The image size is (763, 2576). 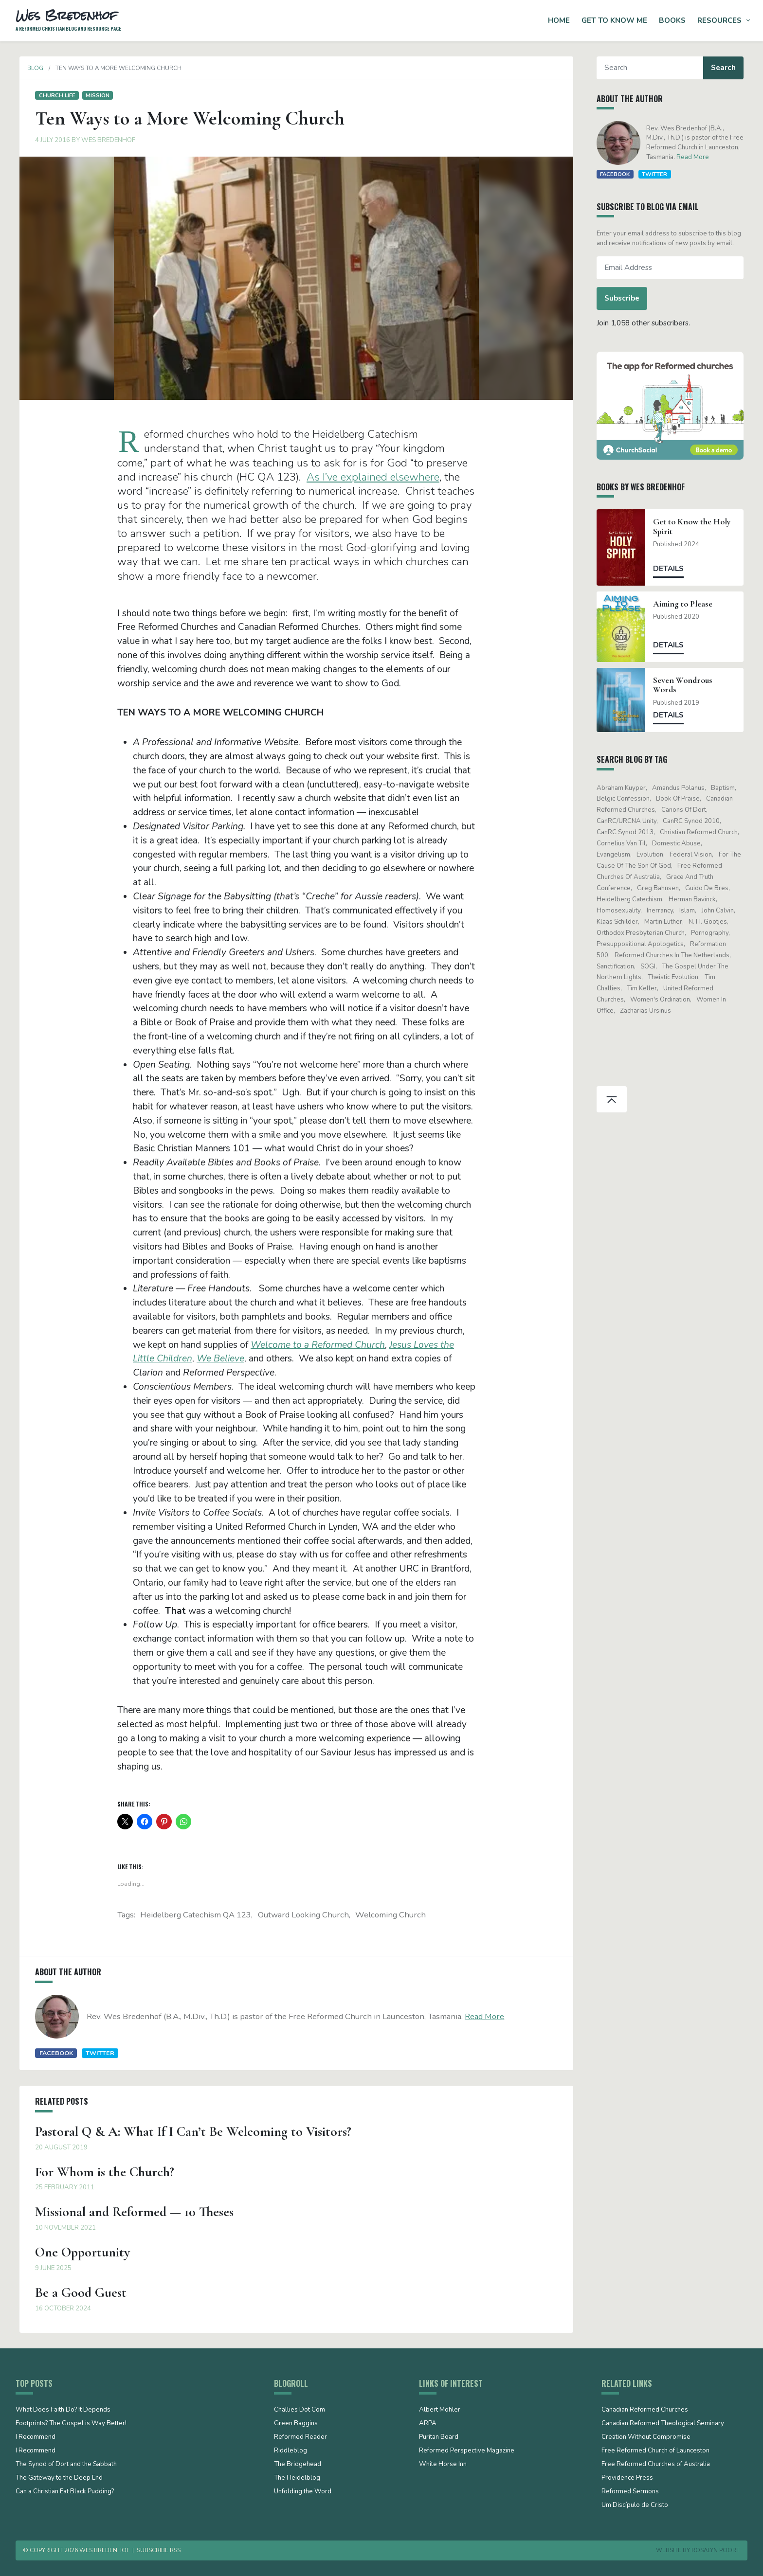 What do you see at coordinates (691, 910) in the screenshot?
I see `Islam [Islam (13 items)]` at bounding box center [691, 910].